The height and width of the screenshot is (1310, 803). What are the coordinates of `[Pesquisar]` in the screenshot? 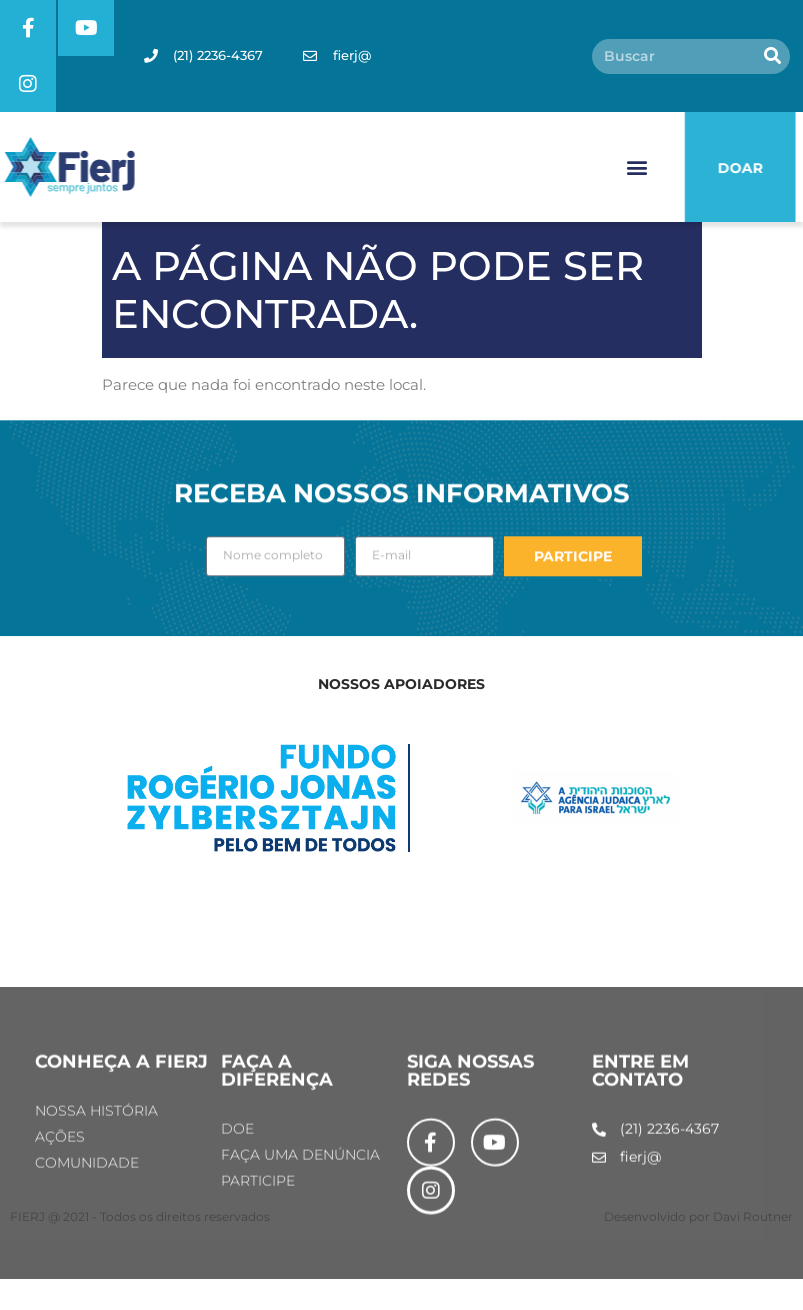 It's located at (772, 56).